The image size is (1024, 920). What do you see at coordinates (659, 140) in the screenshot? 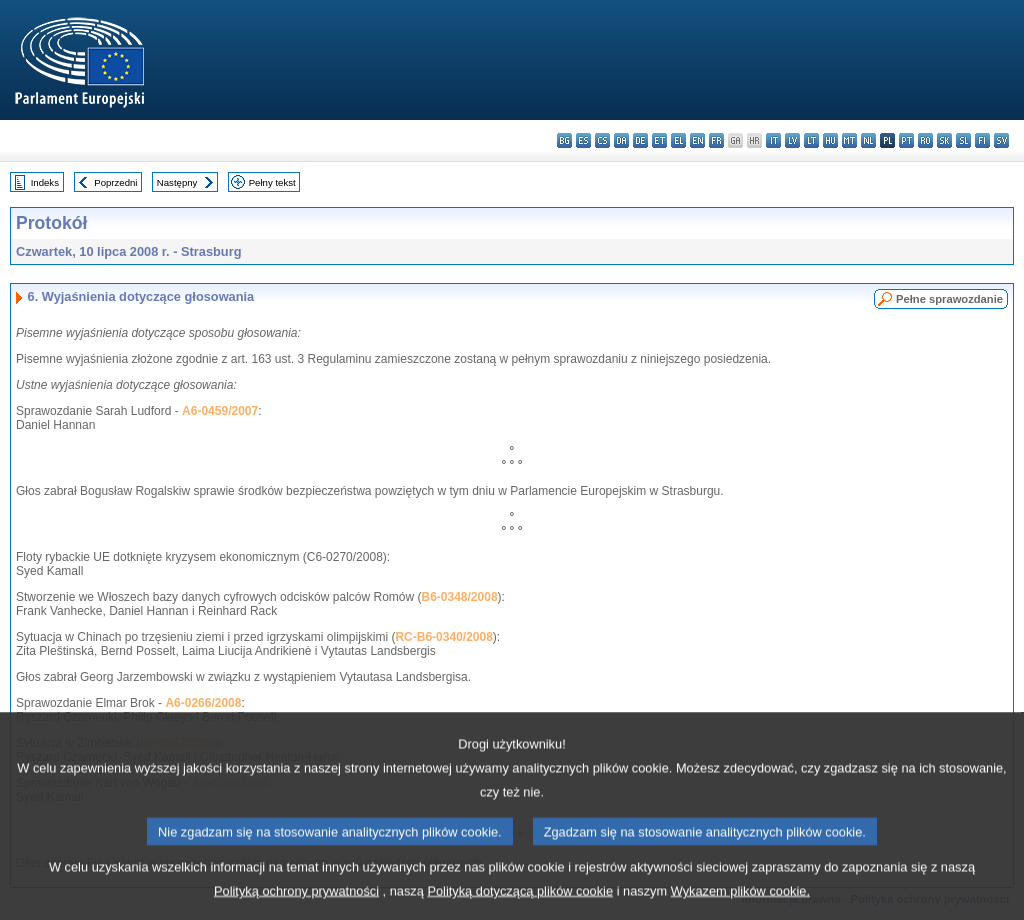
I see `et - eesti keel` at bounding box center [659, 140].